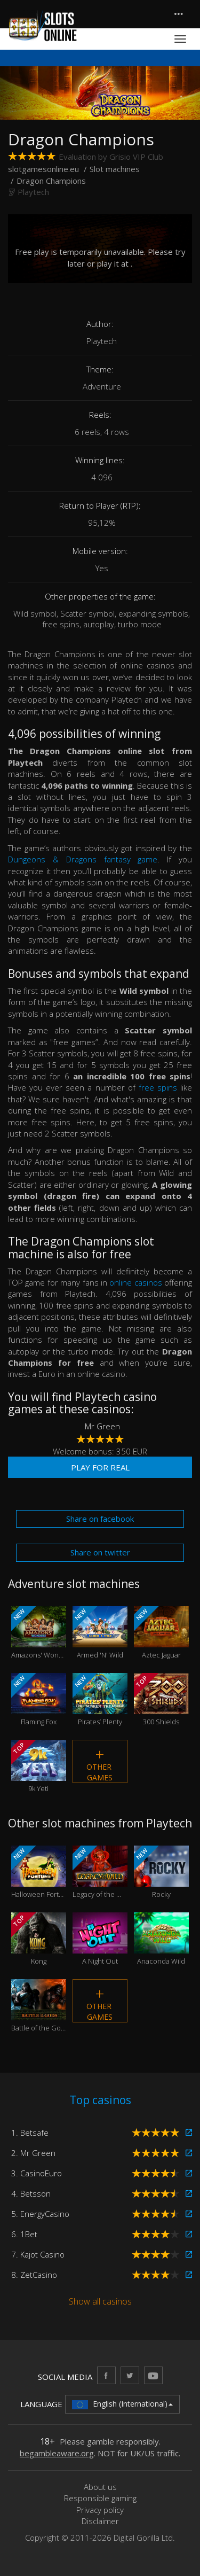  Describe the element at coordinates (57, 2453) in the screenshot. I see `begambleaware.org` at that location.